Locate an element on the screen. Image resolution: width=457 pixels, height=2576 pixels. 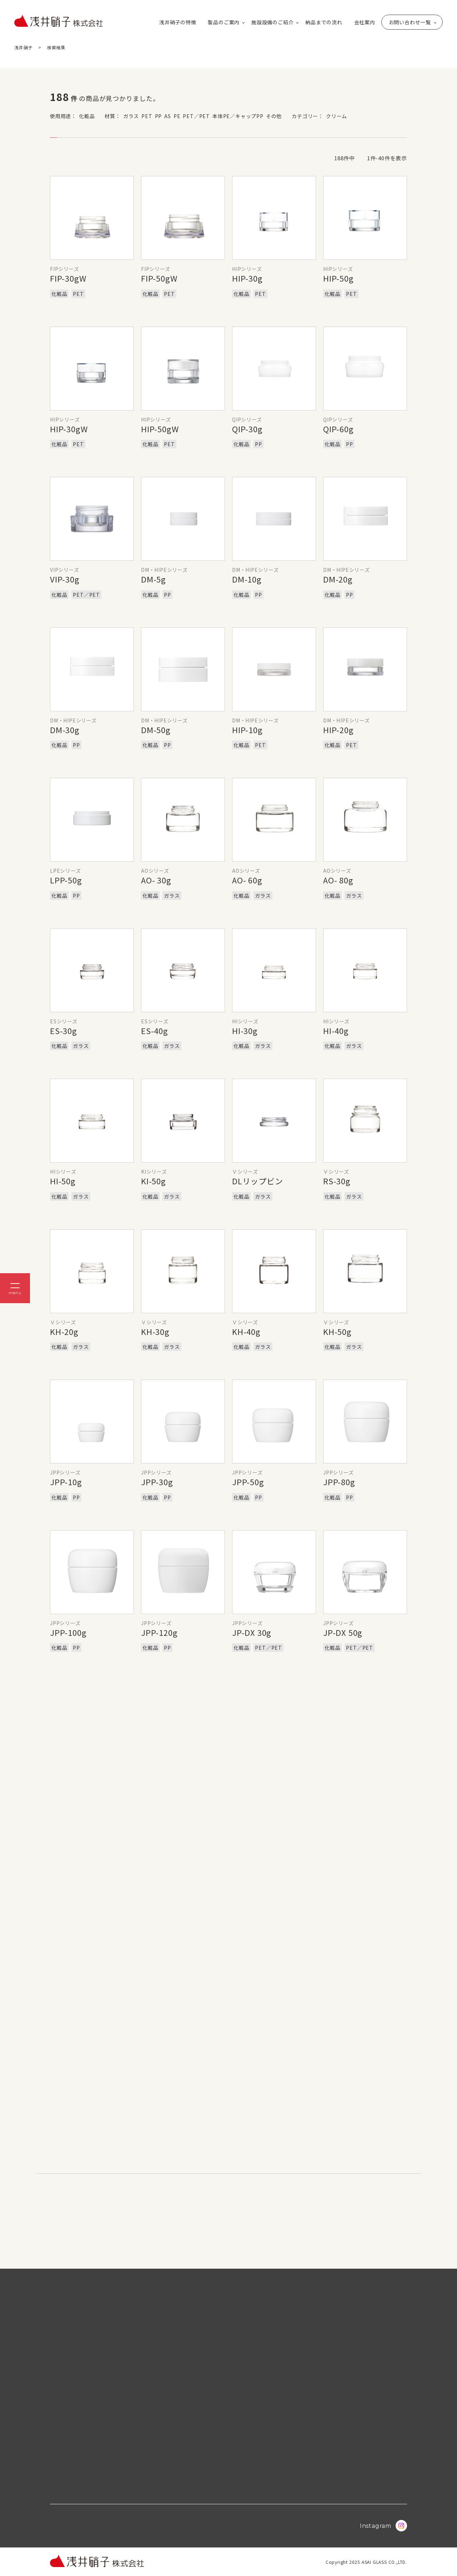
JPP-50g is located at coordinates (248, 1481).